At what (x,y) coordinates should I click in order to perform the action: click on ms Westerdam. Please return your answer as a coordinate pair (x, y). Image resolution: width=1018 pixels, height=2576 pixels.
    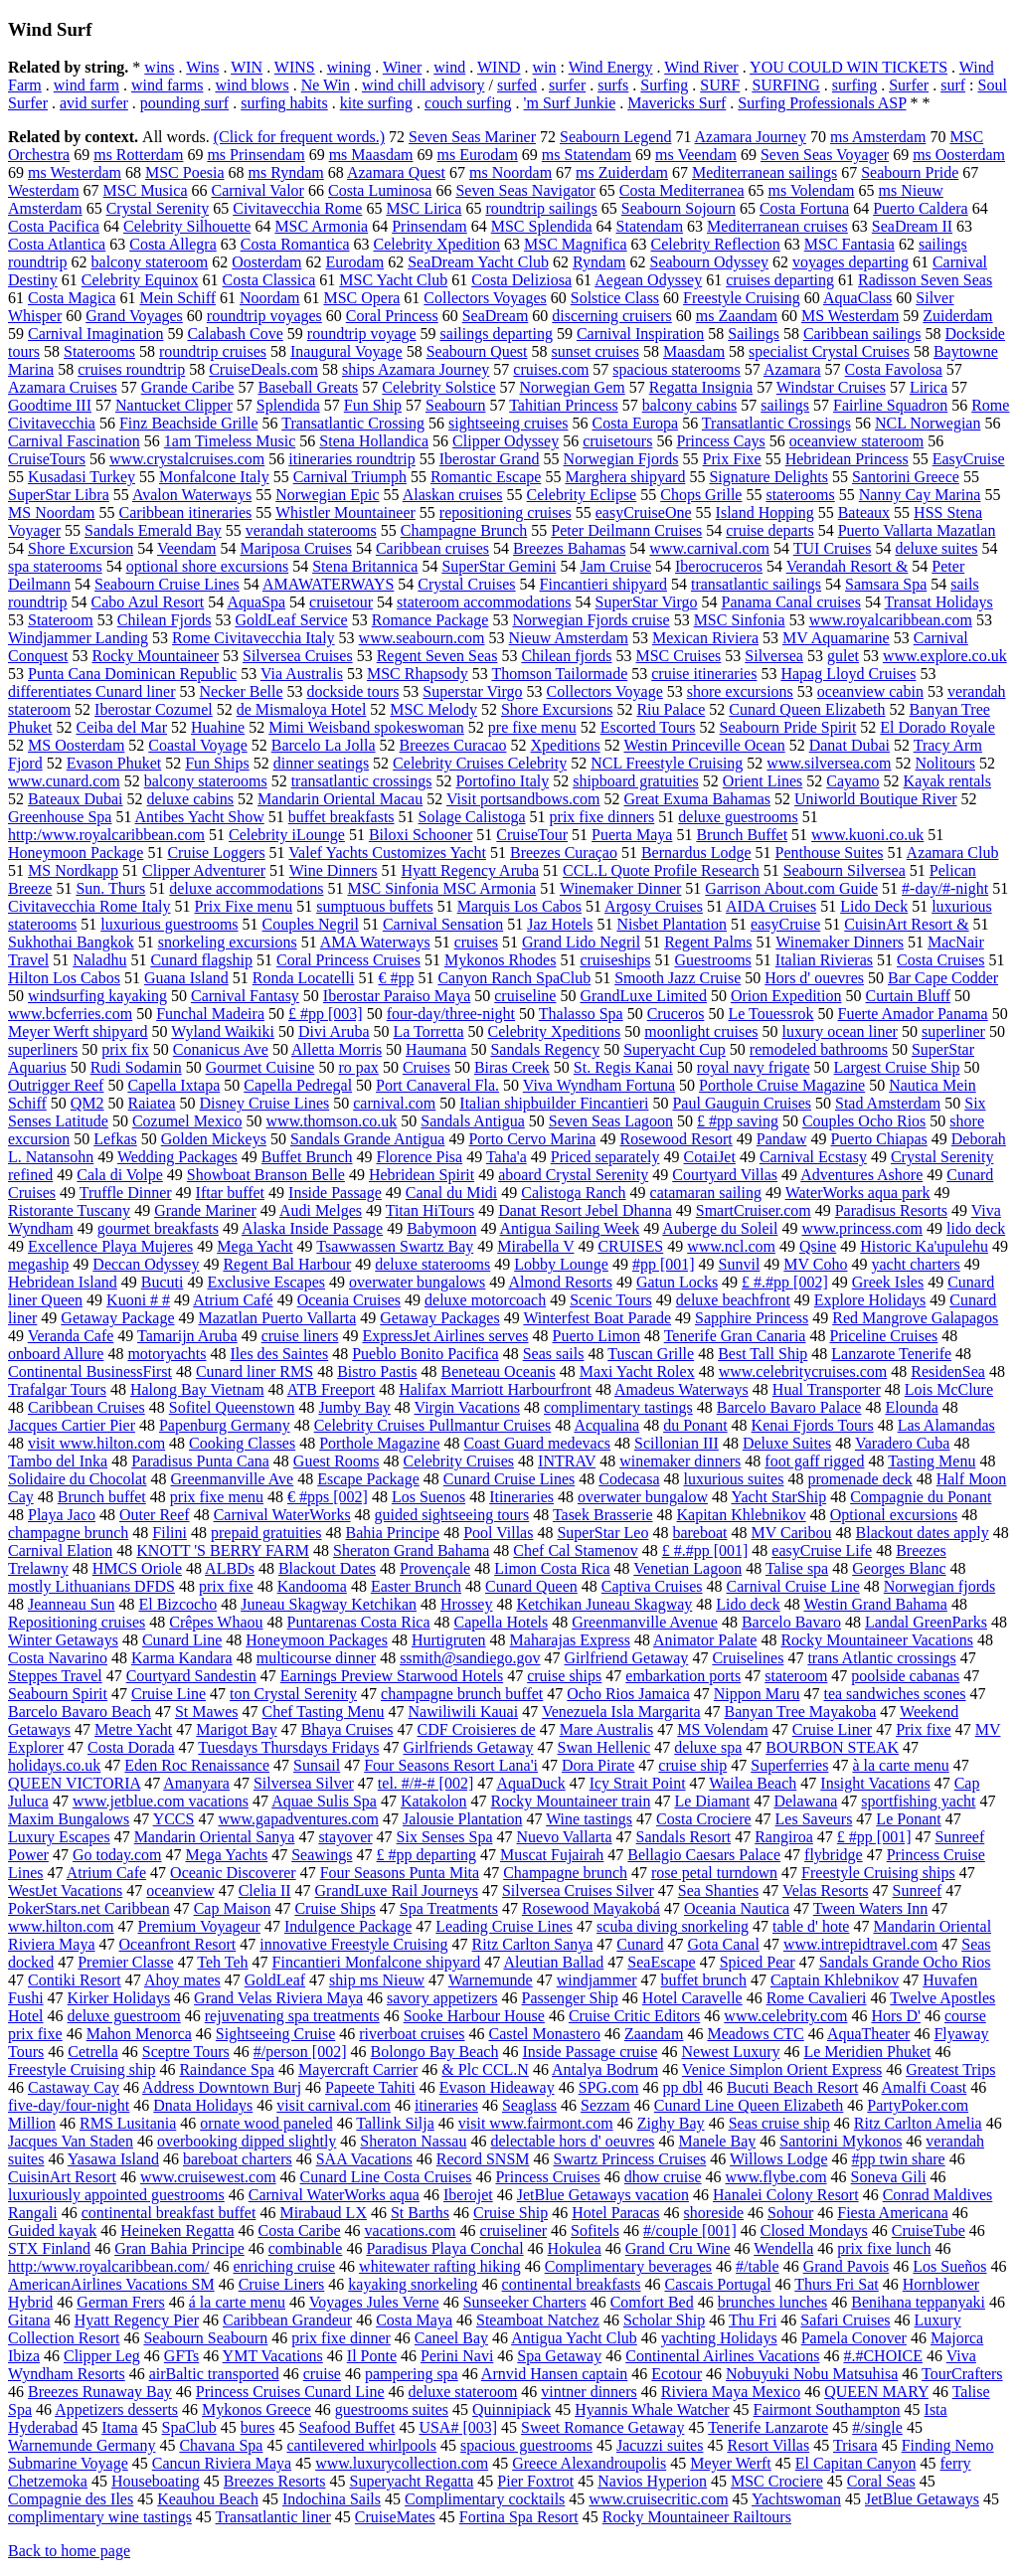
    Looking at the image, I should click on (74, 172).